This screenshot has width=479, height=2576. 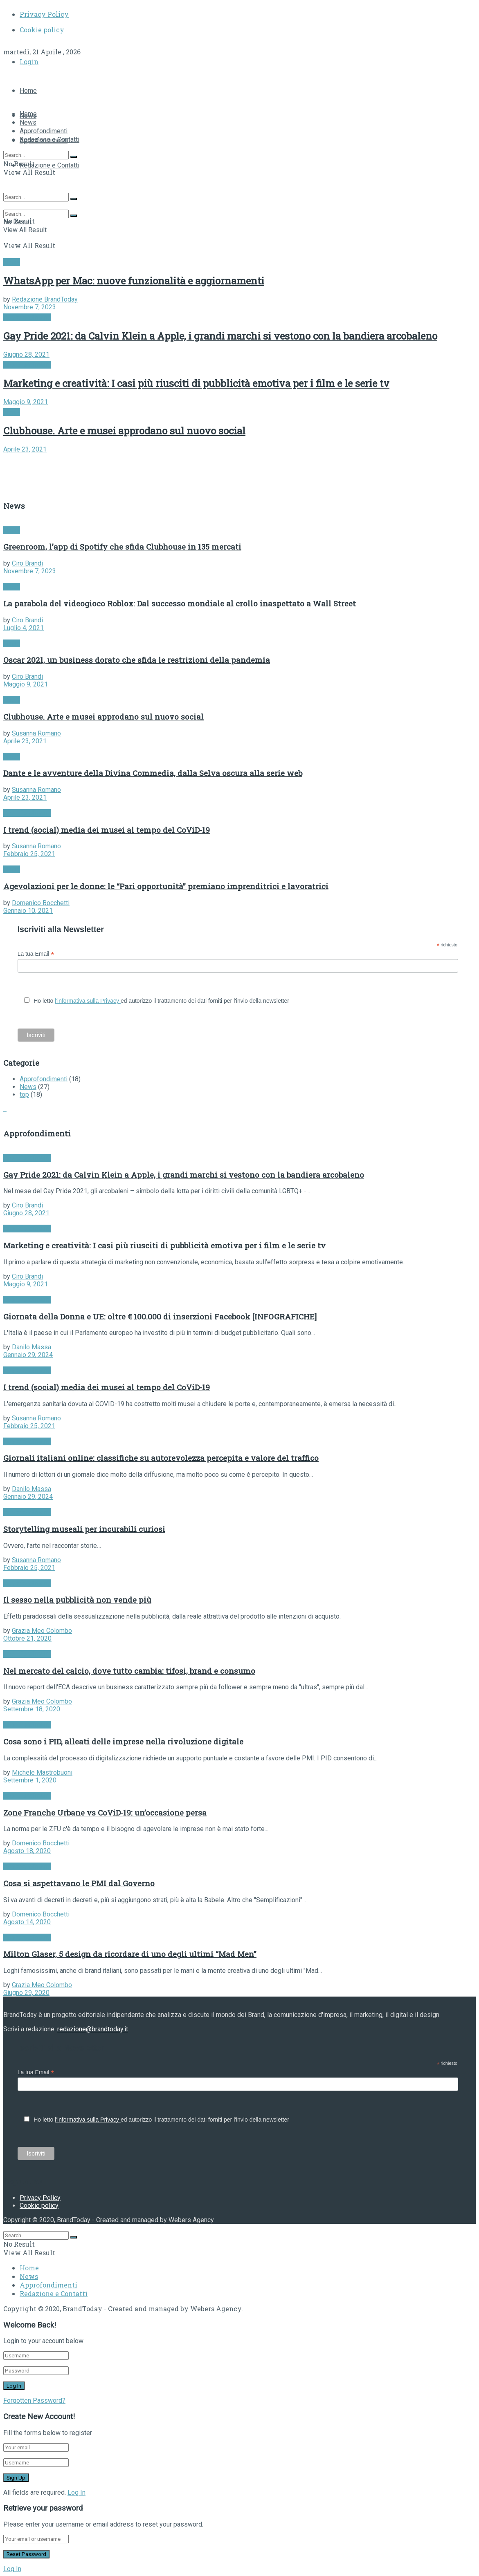 What do you see at coordinates (88, 1000) in the screenshot?
I see `l'informativa sulla Privacy` at bounding box center [88, 1000].